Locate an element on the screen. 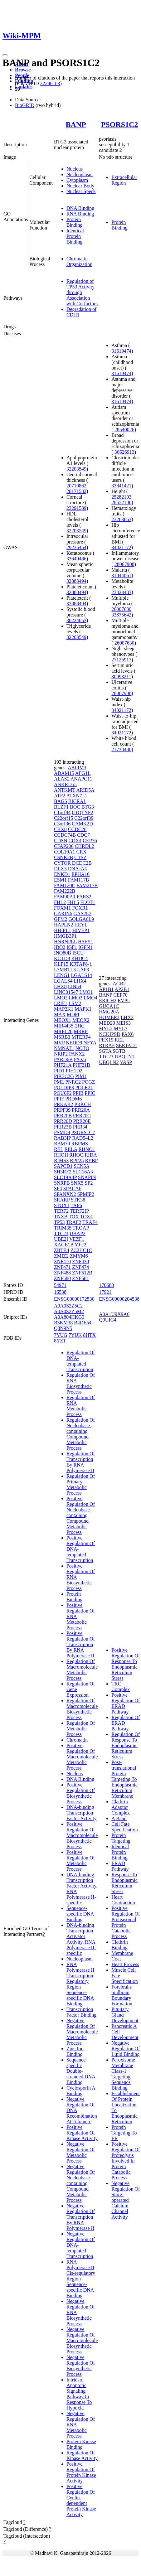  23263863 is located at coordinates (121, 519).